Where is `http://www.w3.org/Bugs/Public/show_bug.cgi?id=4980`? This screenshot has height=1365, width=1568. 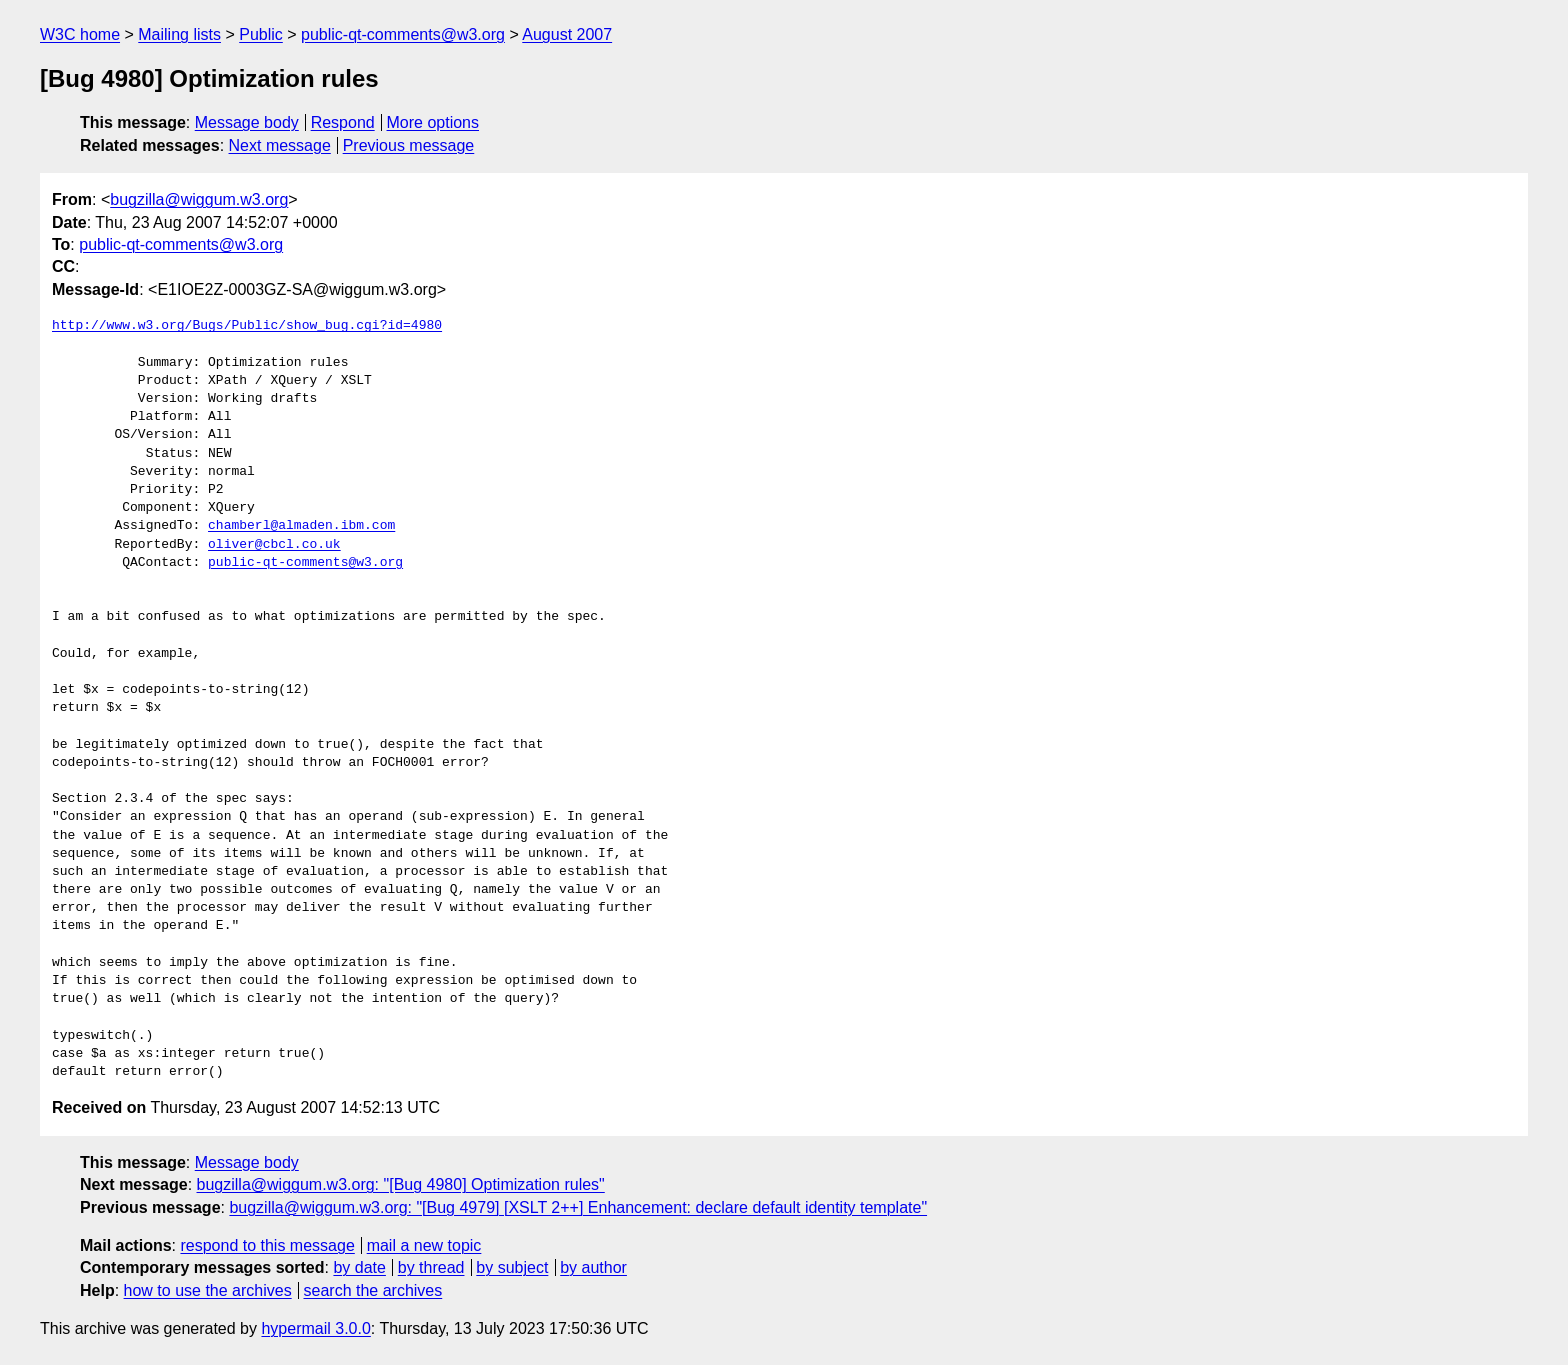
http://www.w3.org/Bugs/Public/show_bug.cgi?id=4980 is located at coordinates (247, 326).